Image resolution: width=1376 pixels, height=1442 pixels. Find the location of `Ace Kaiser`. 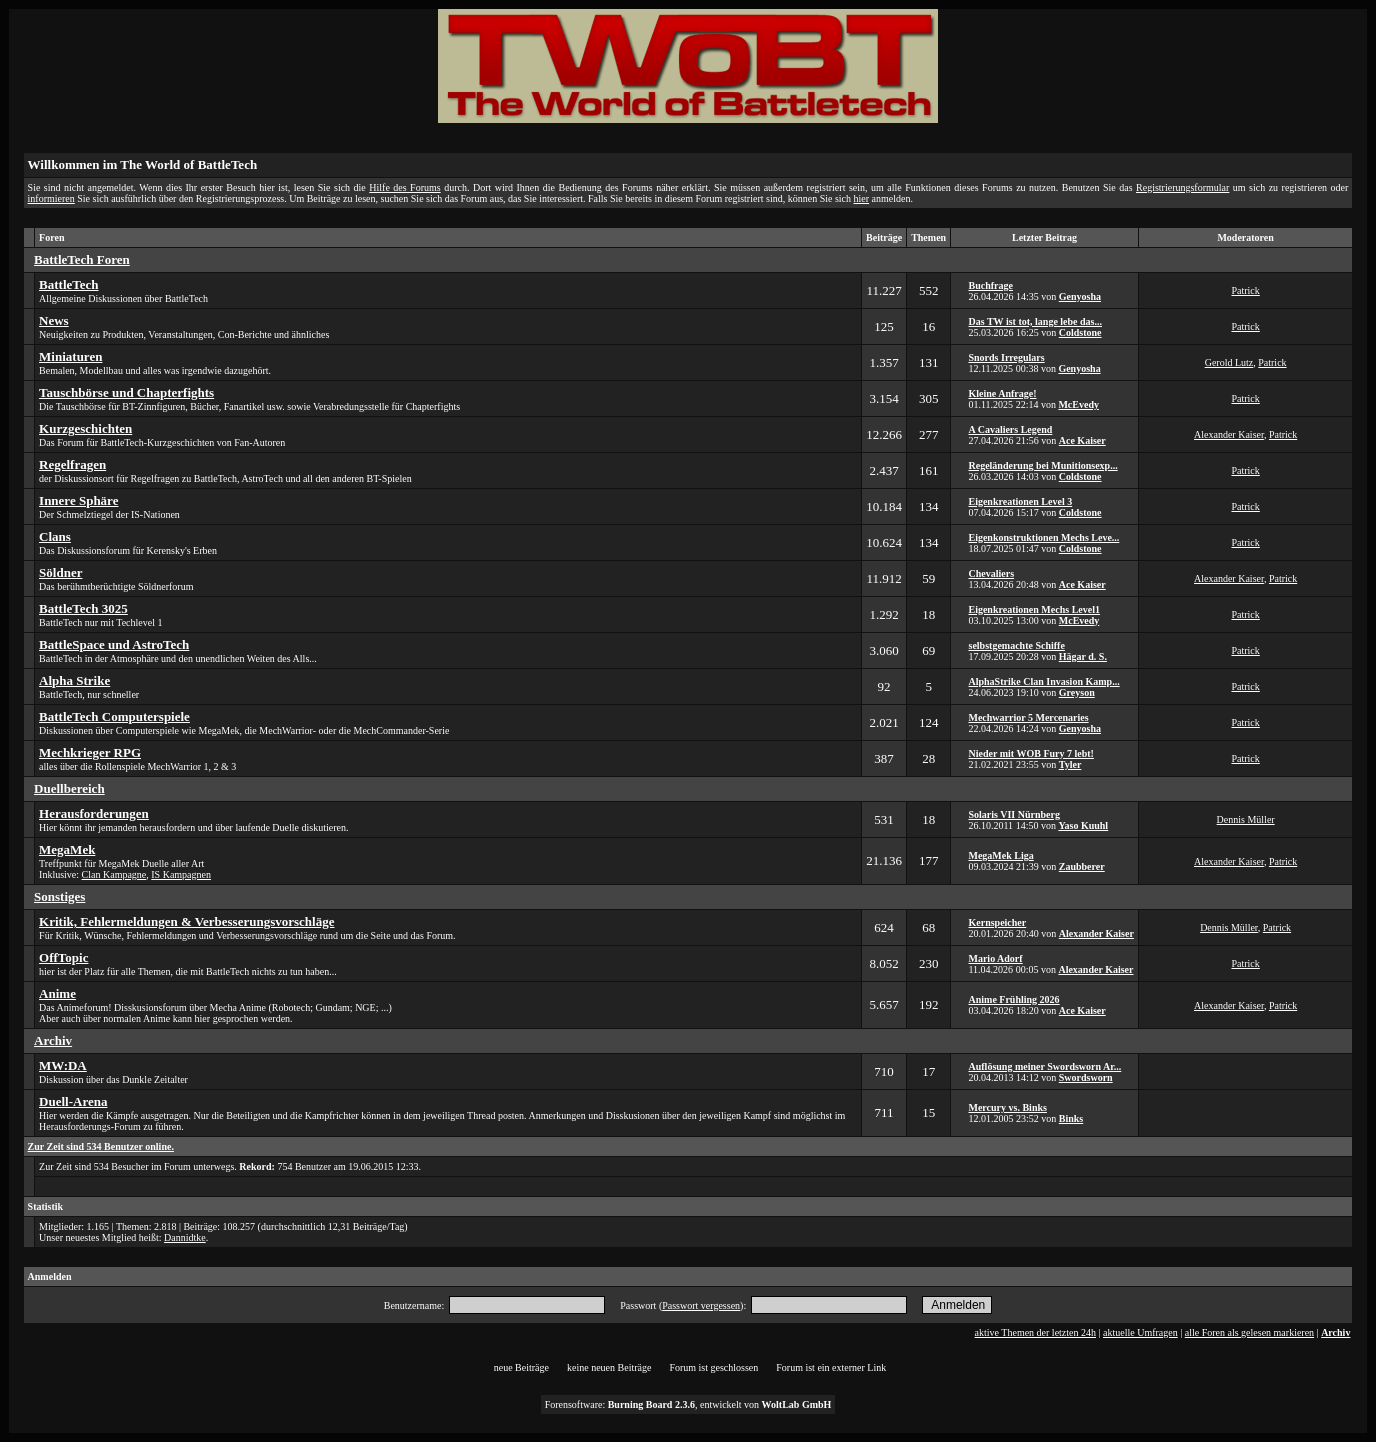

Ace Kaiser is located at coordinates (1082, 440).